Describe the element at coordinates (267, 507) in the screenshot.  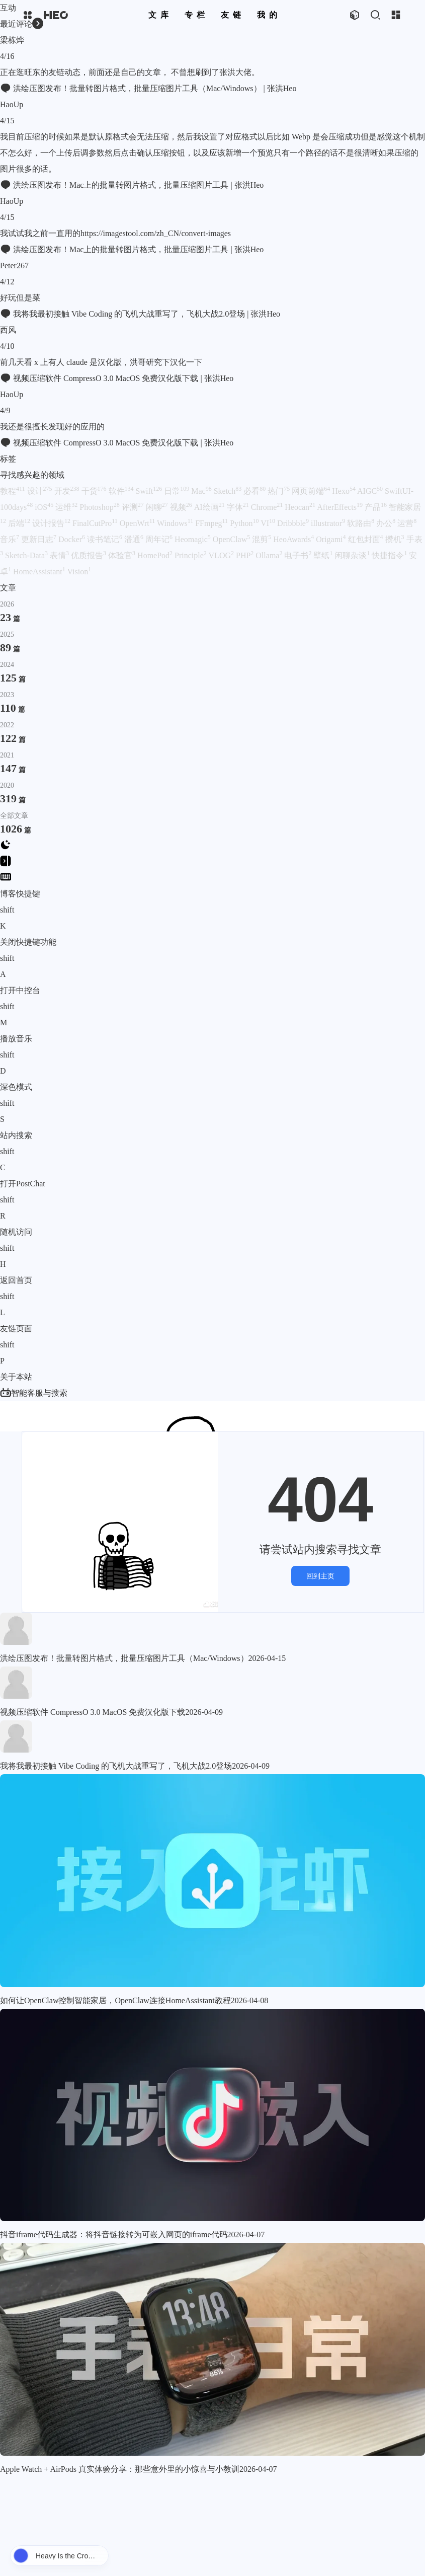
I see `Chrome` at that location.